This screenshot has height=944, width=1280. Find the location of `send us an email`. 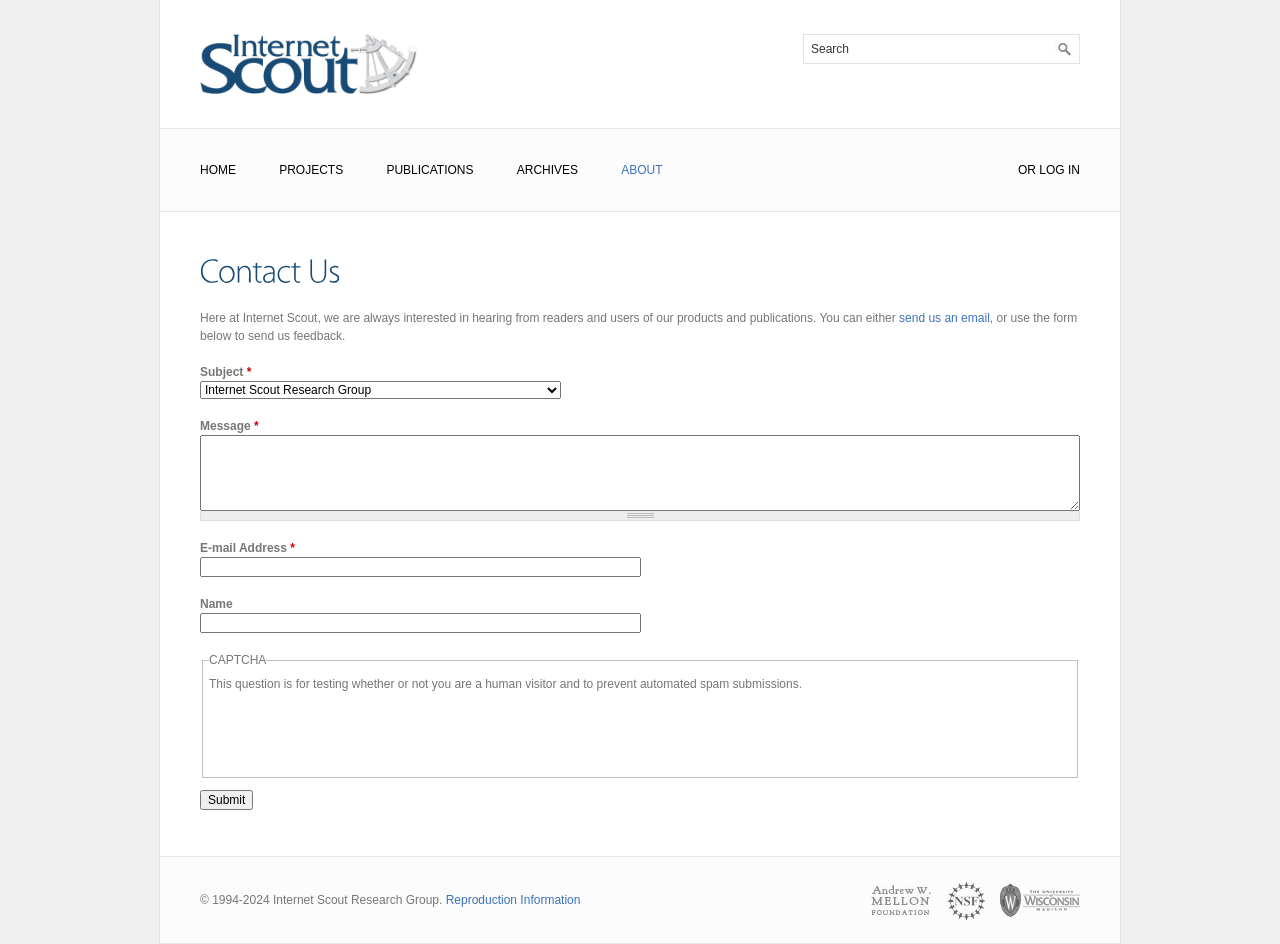

send us an email is located at coordinates (944, 318).